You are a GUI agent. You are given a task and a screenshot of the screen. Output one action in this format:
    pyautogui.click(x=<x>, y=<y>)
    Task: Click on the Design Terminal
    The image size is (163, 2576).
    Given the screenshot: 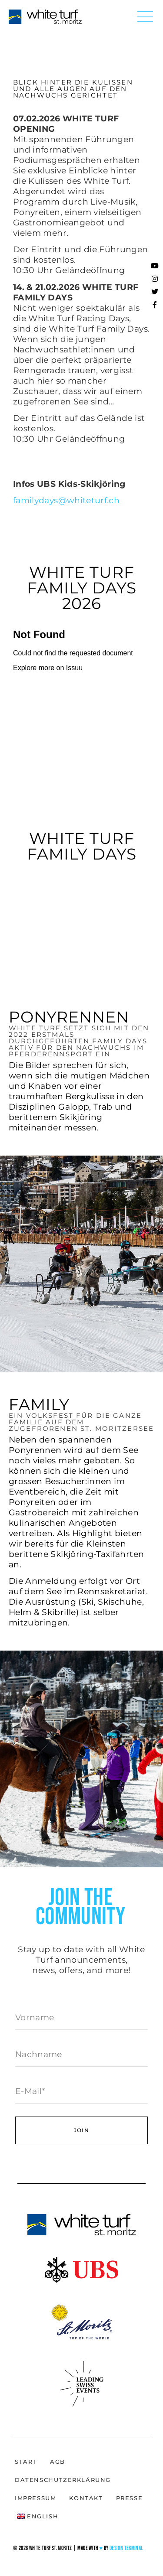 What is the action you would take?
    pyautogui.click(x=126, y=2548)
    